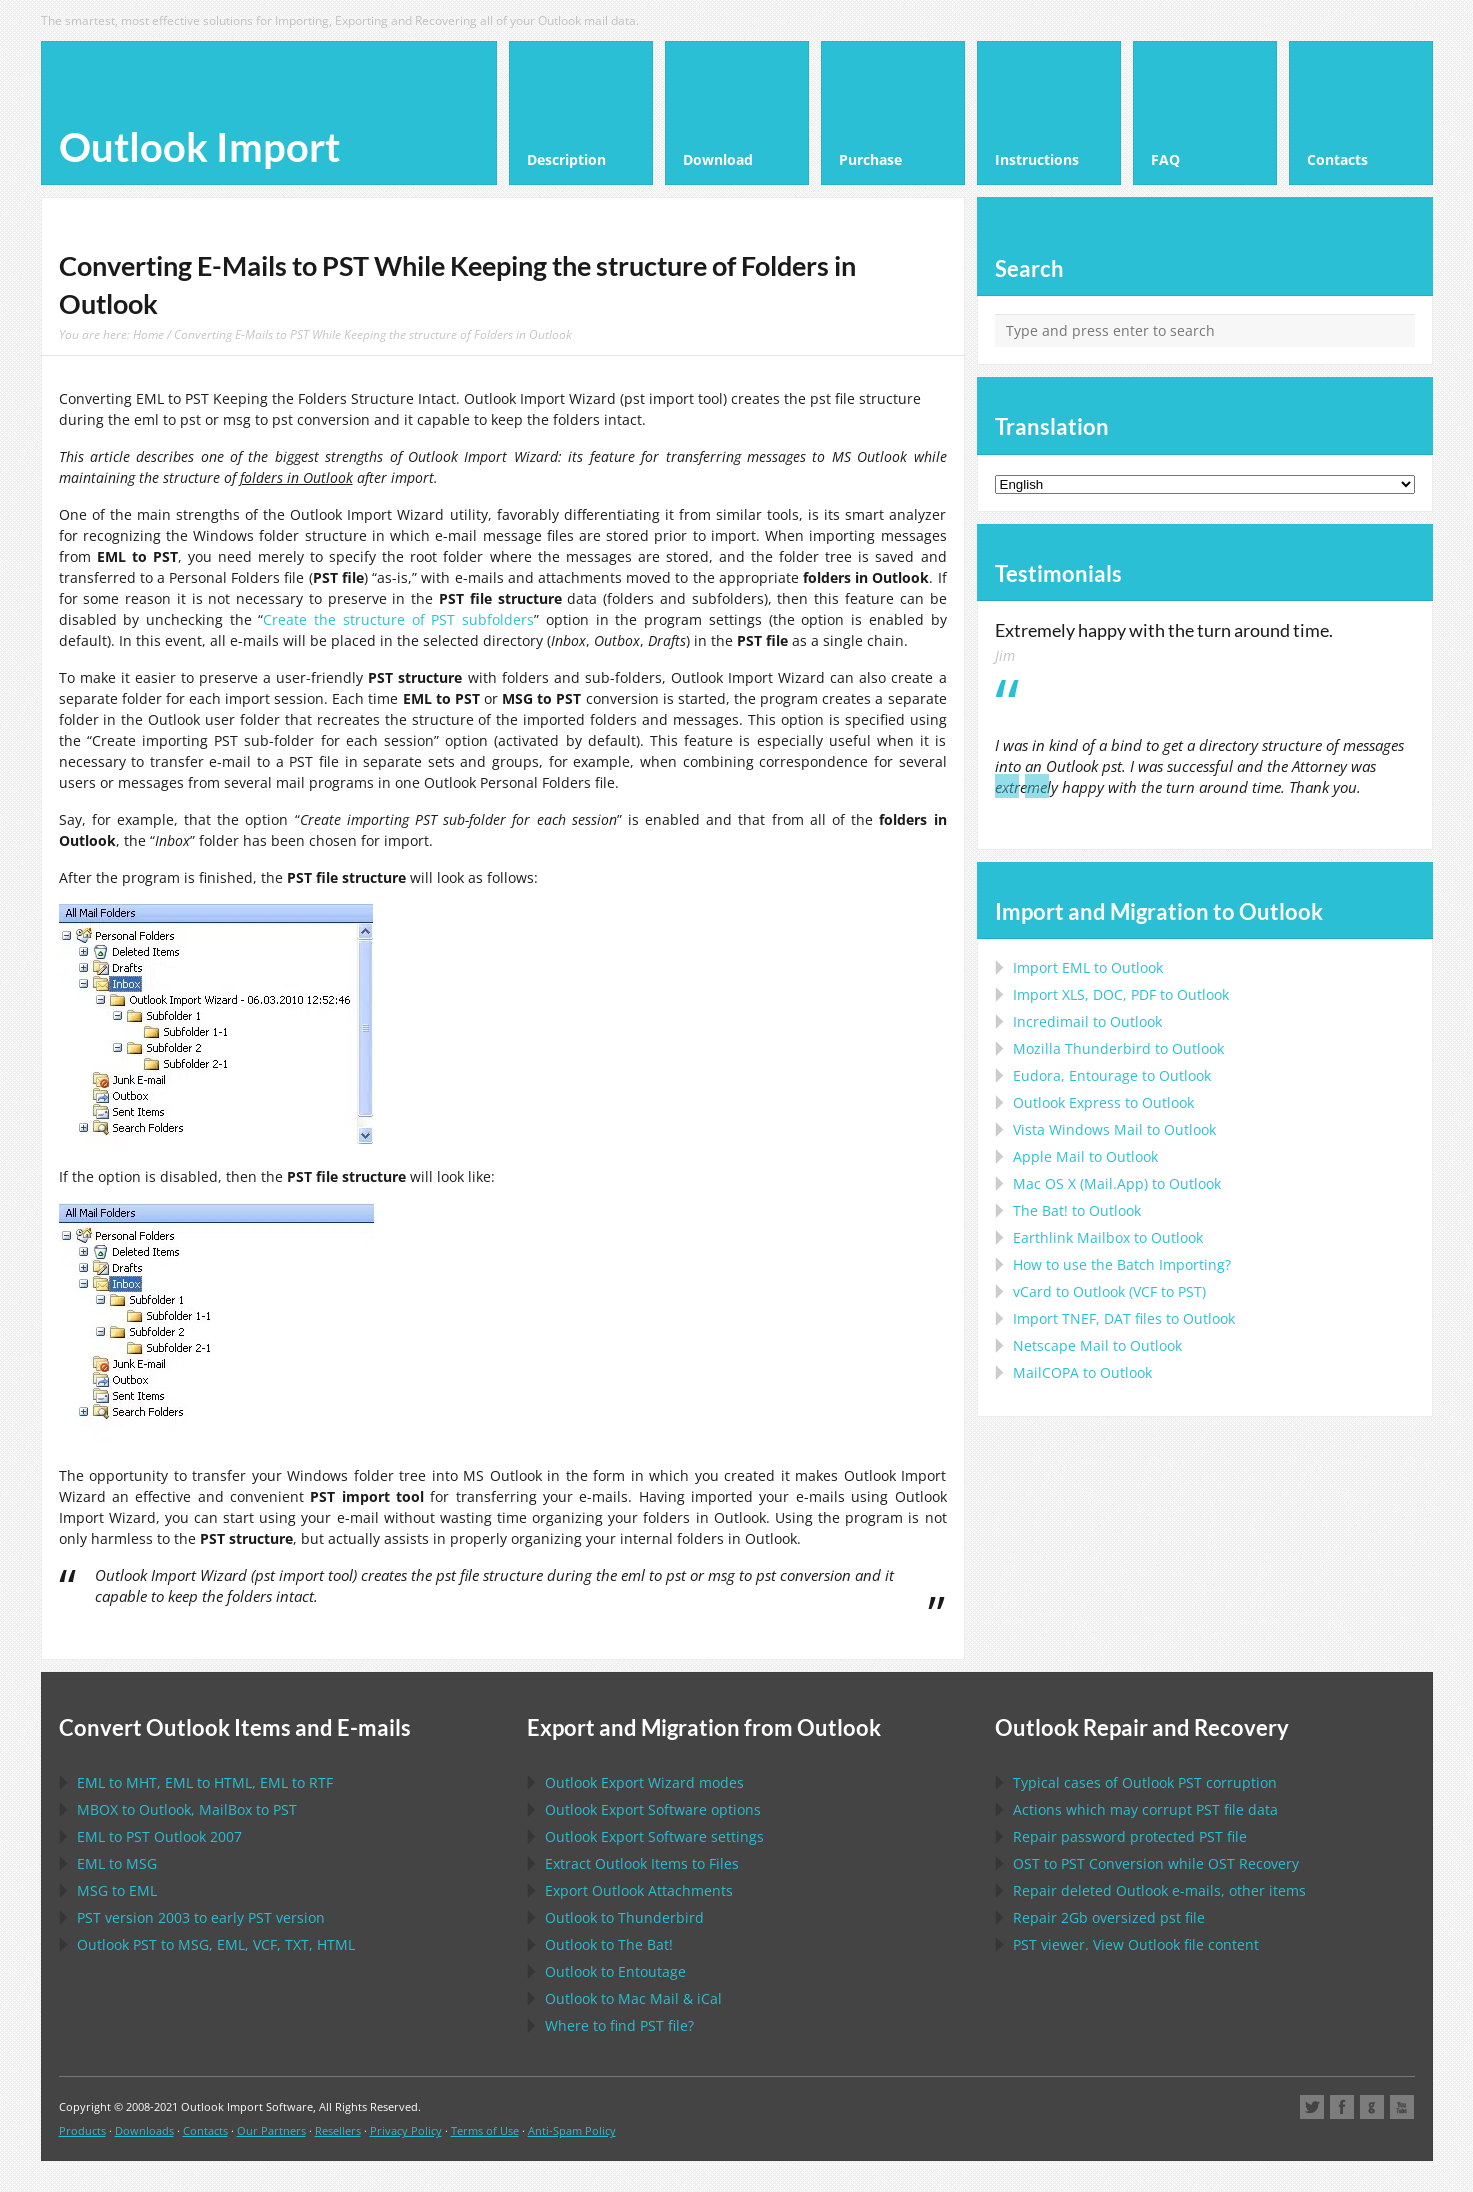 This screenshot has width=1473, height=2192. Describe the element at coordinates (205, 1782) in the screenshot. I see `to , to , to` at that location.